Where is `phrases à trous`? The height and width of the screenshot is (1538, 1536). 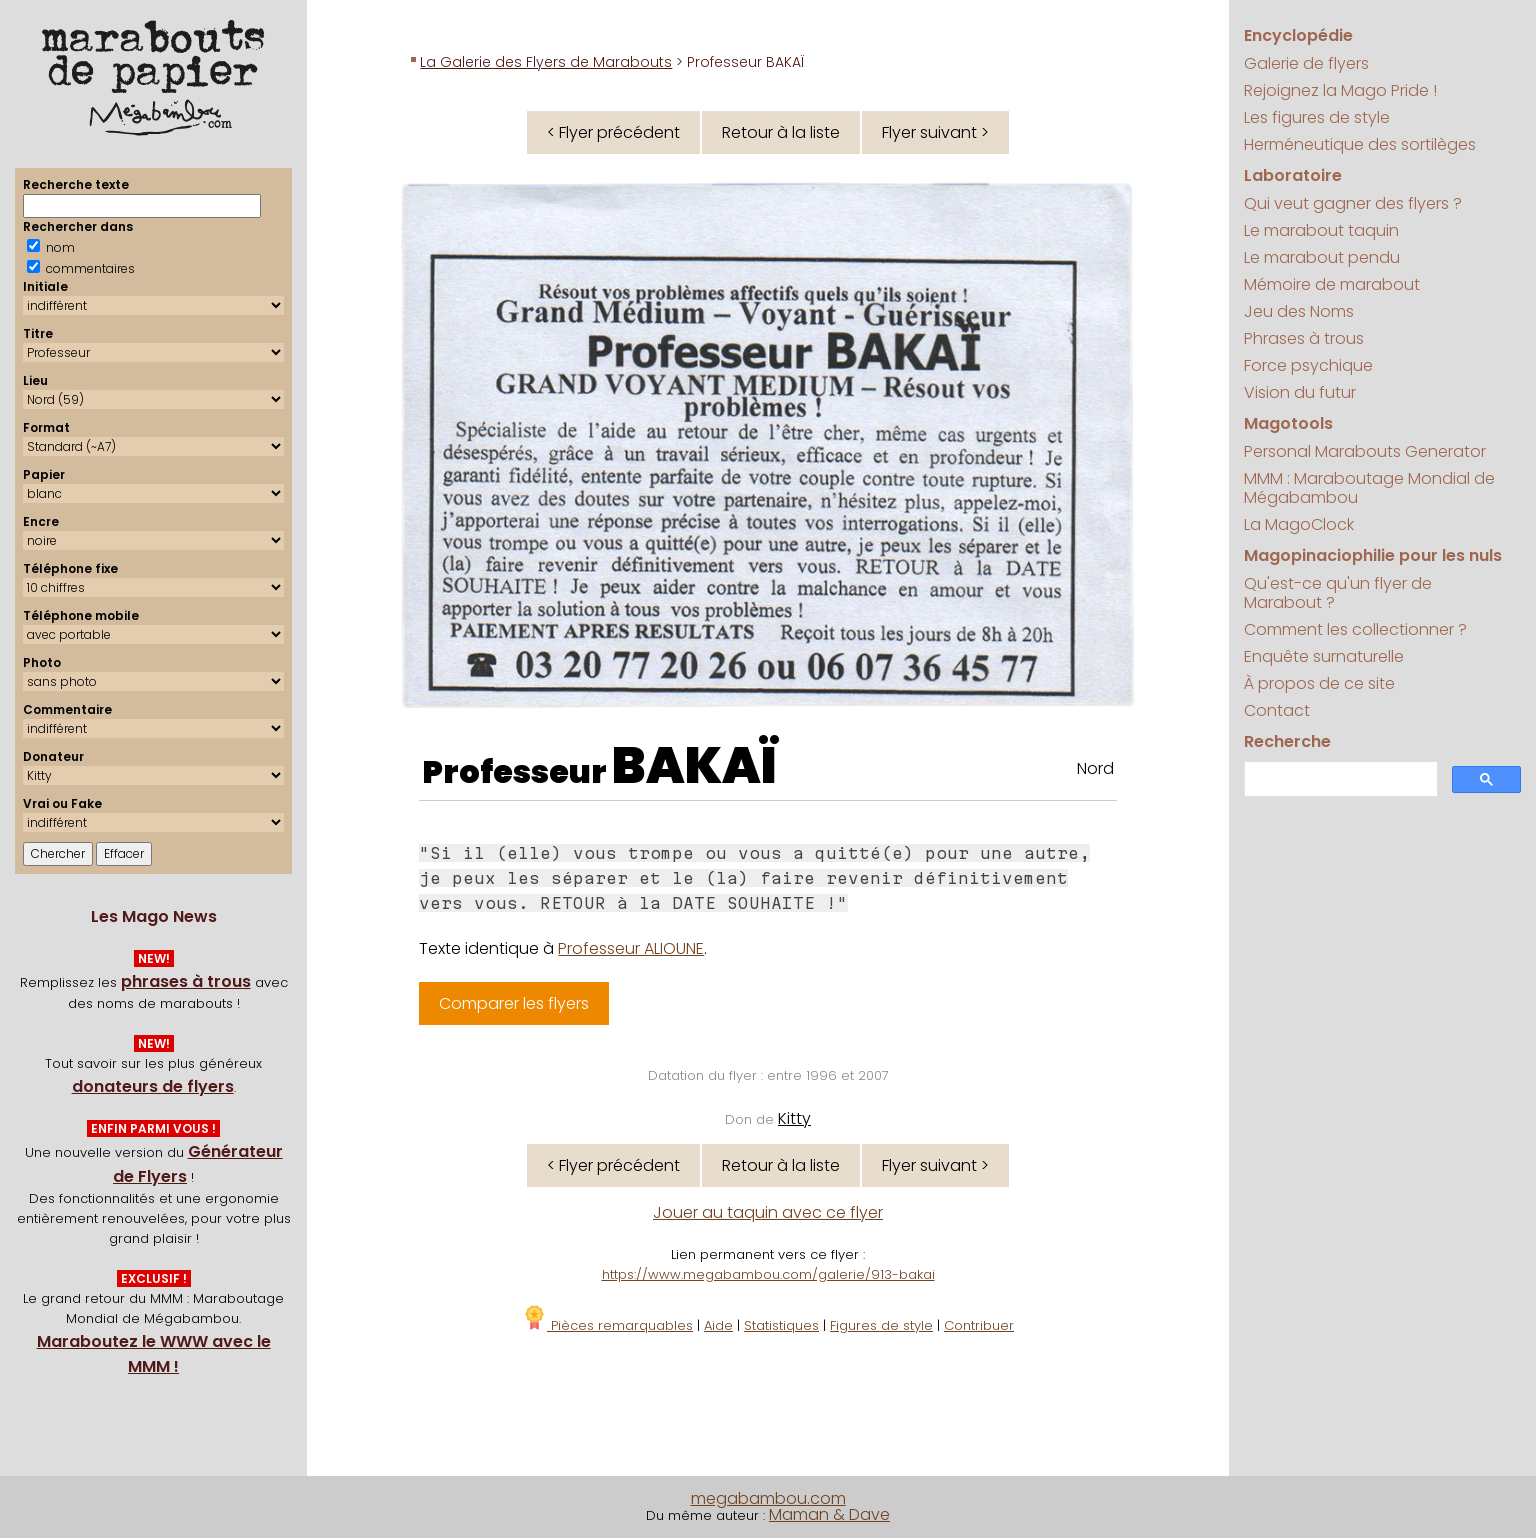
phrases à trous is located at coordinates (186, 981).